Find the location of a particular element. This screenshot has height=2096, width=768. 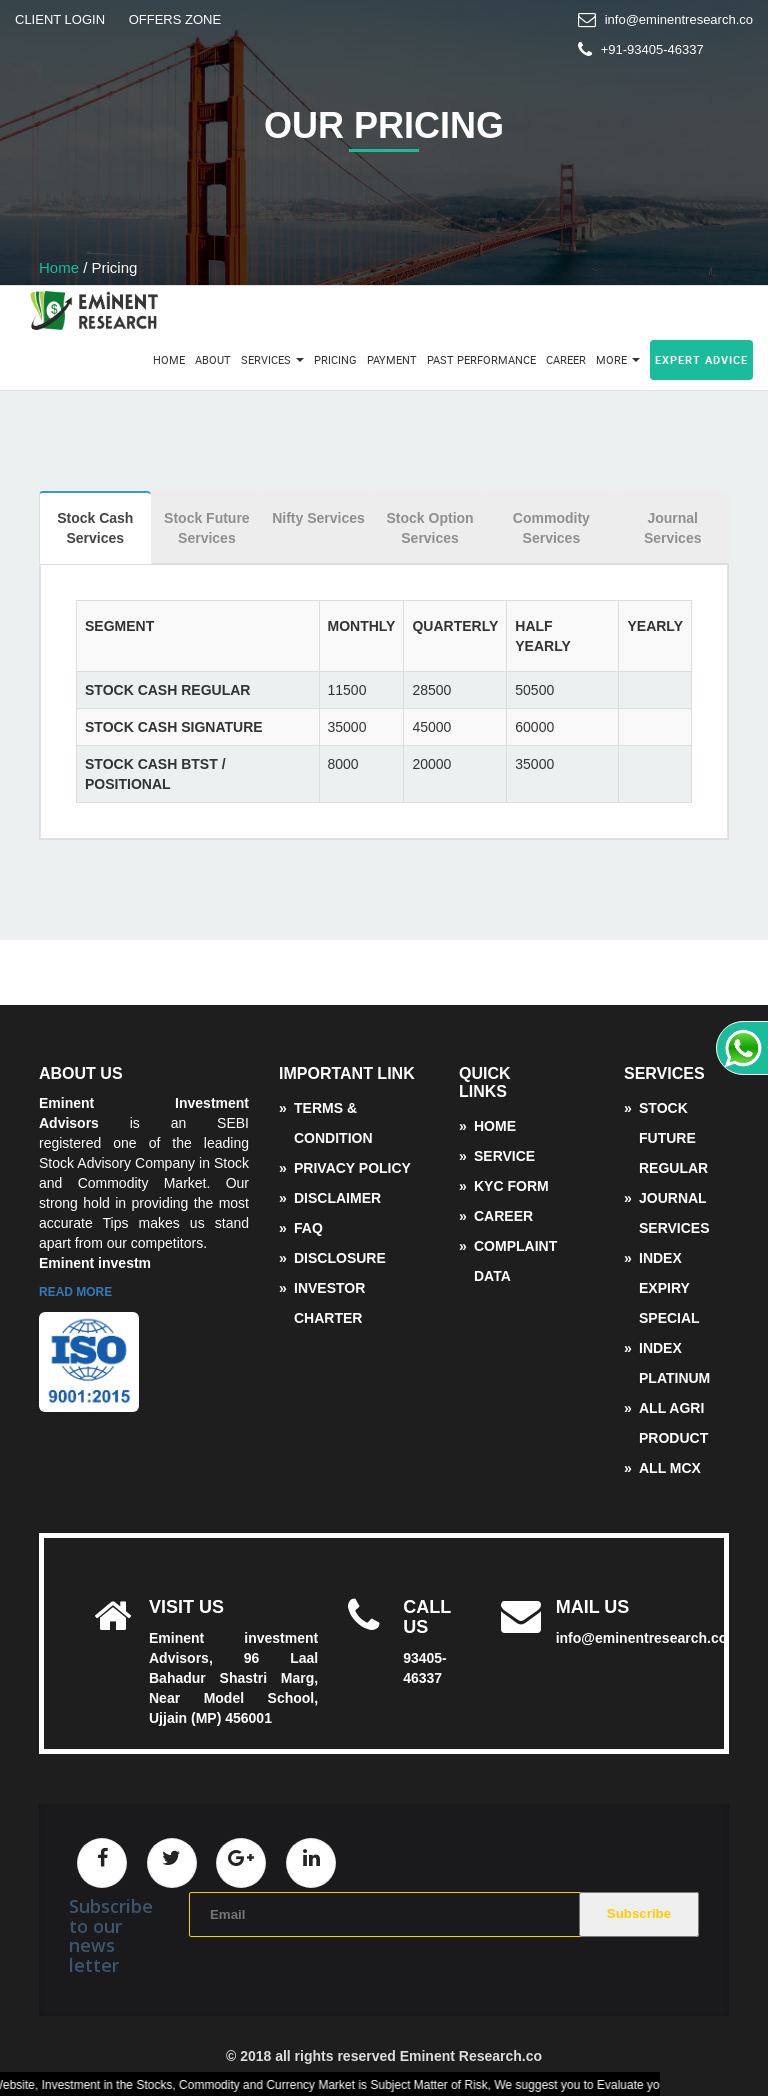

ALL MCX is located at coordinates (670, 1468).